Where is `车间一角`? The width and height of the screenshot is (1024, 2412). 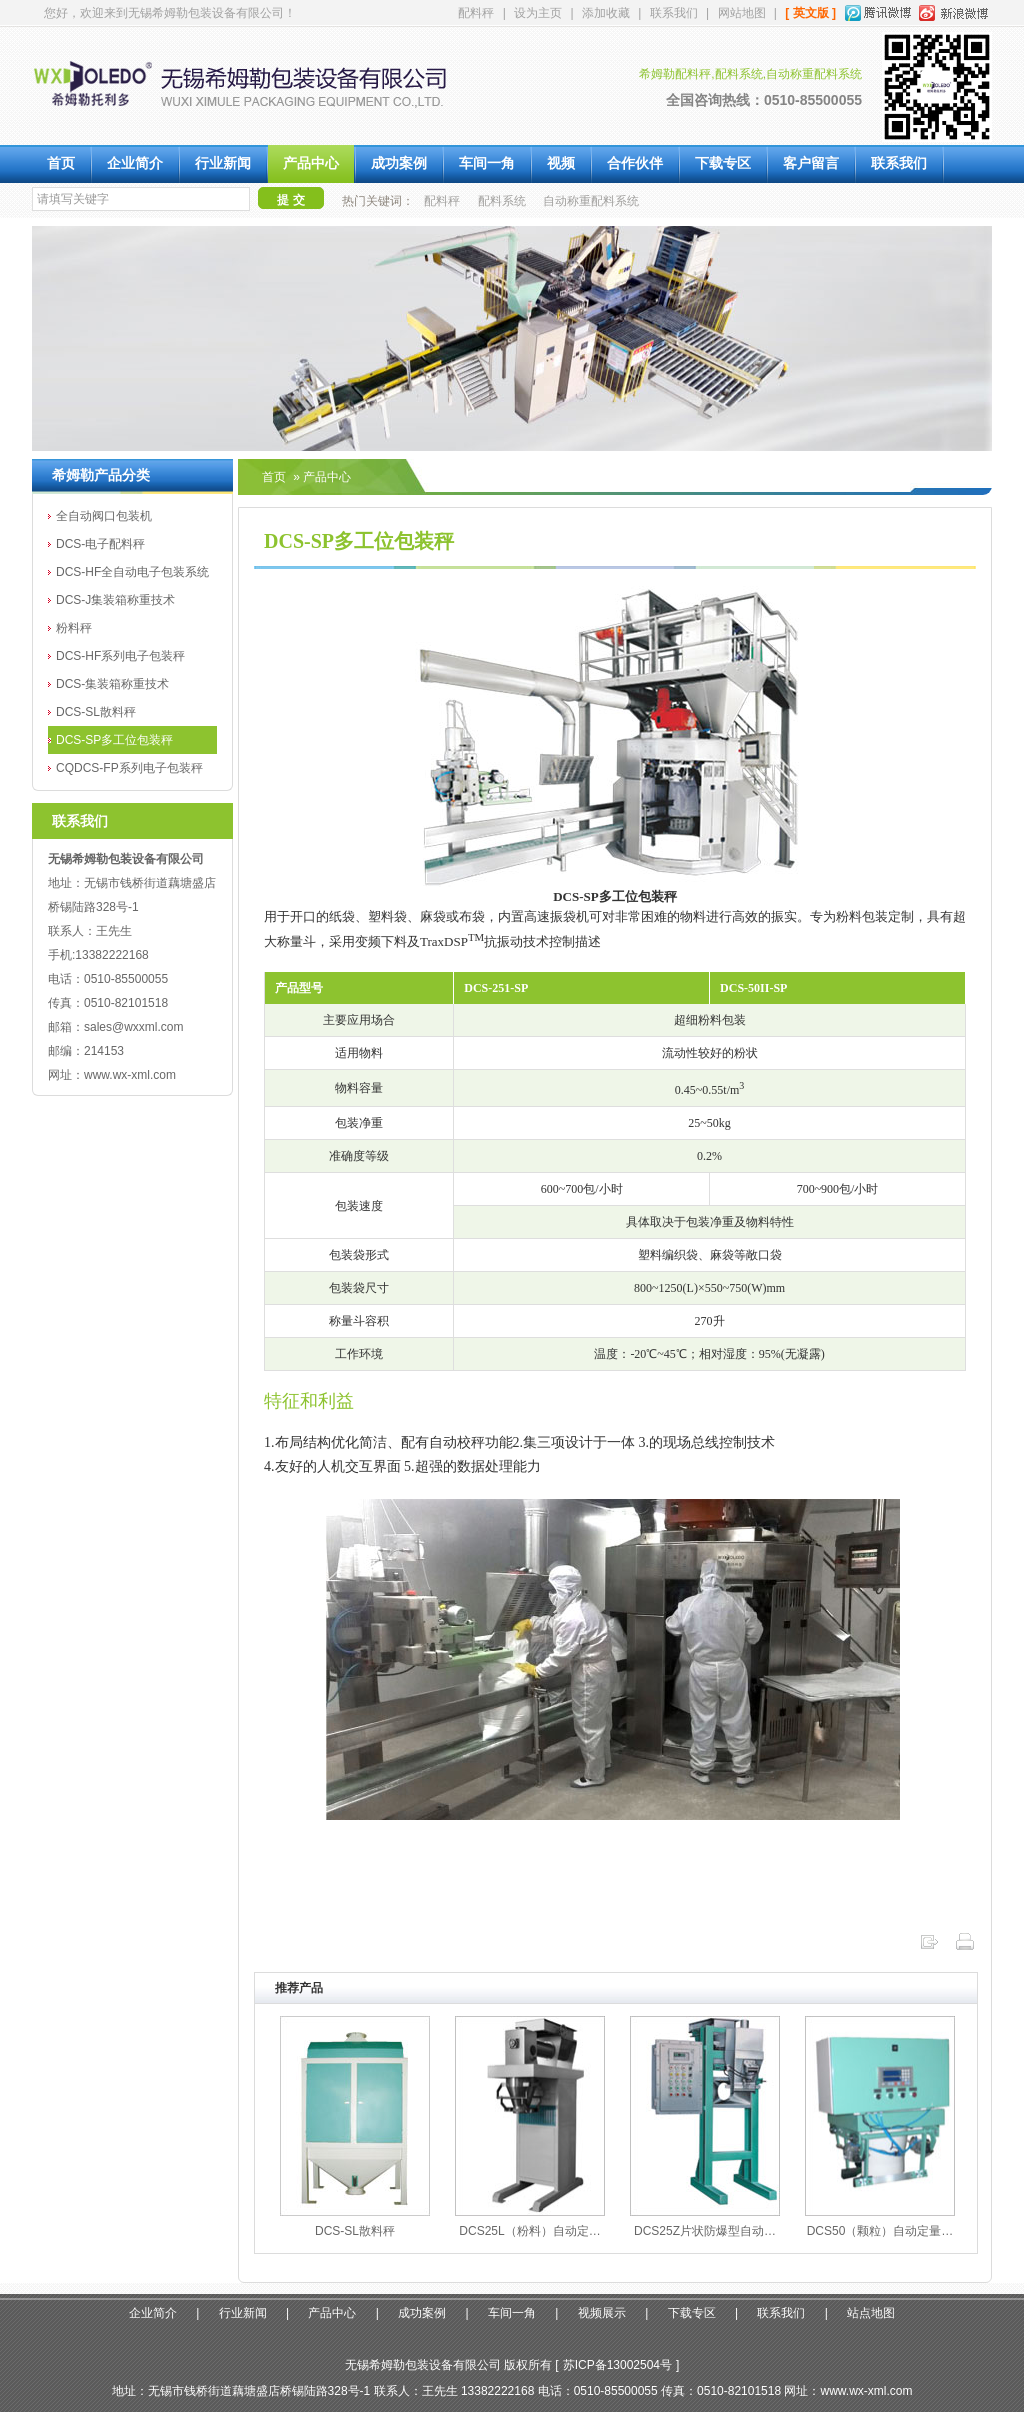 车间一角 is located at coordinates (487, 163).